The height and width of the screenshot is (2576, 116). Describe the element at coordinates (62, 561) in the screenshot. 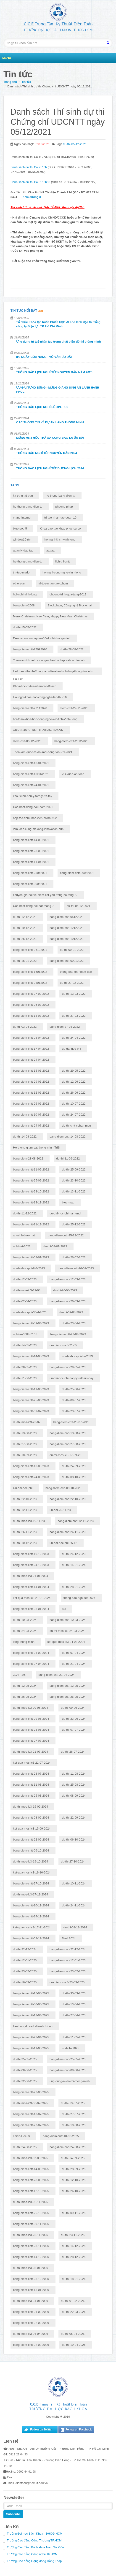

I see `lich-thi-cntt` at that location.